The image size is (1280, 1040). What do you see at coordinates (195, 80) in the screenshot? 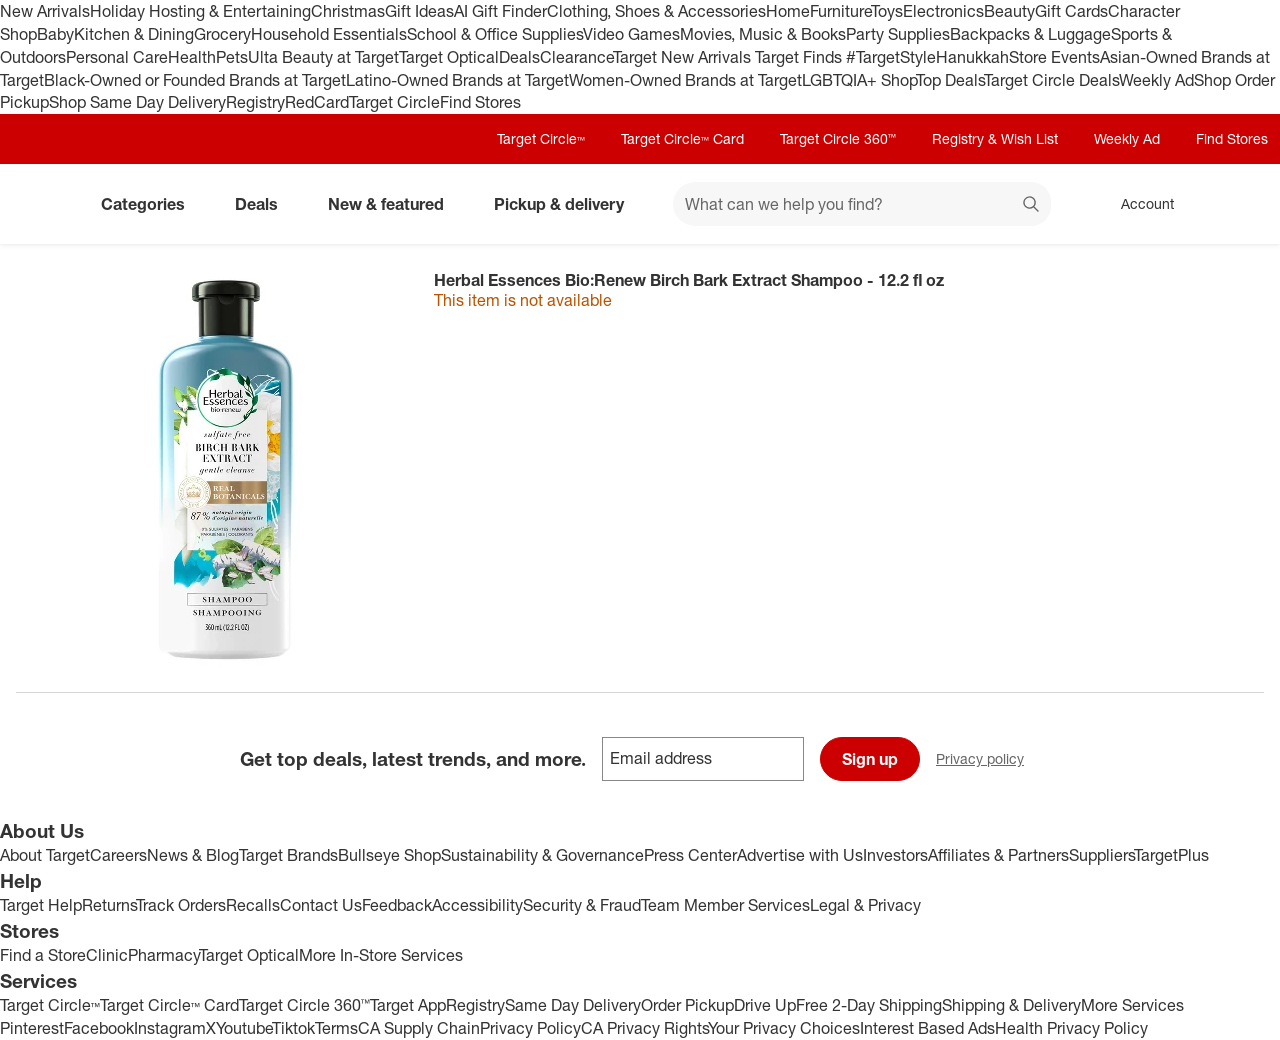
I see `Black-Owned or Founded Brands at Target` at bounding box center [195, 80].